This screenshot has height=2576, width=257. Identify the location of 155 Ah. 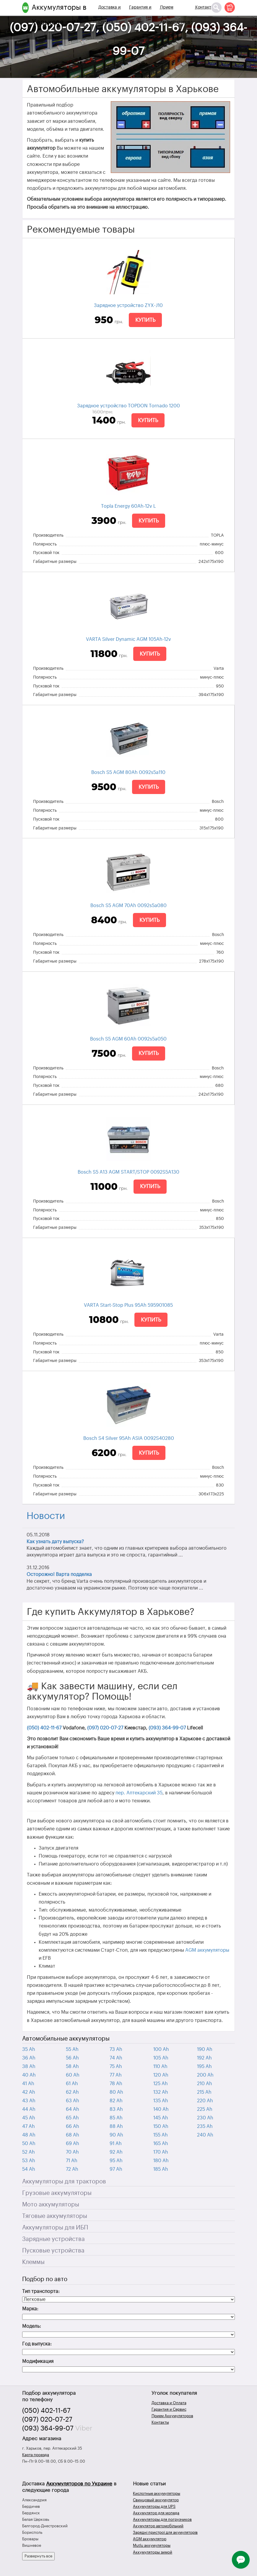
(160, 2135).